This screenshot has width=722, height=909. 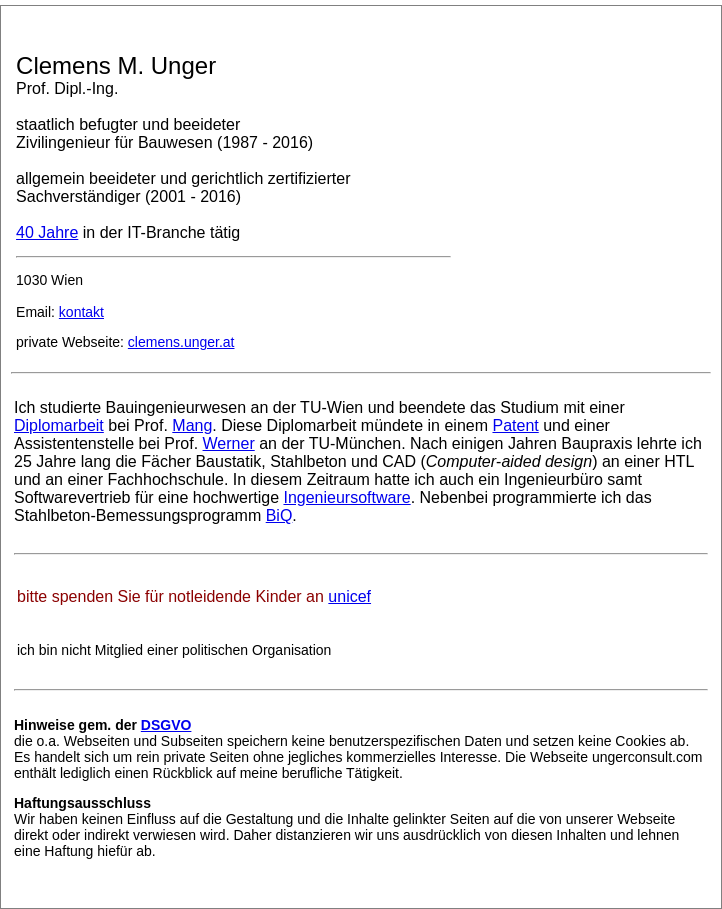 I want to click on Mang, so click(x=192, y=425).